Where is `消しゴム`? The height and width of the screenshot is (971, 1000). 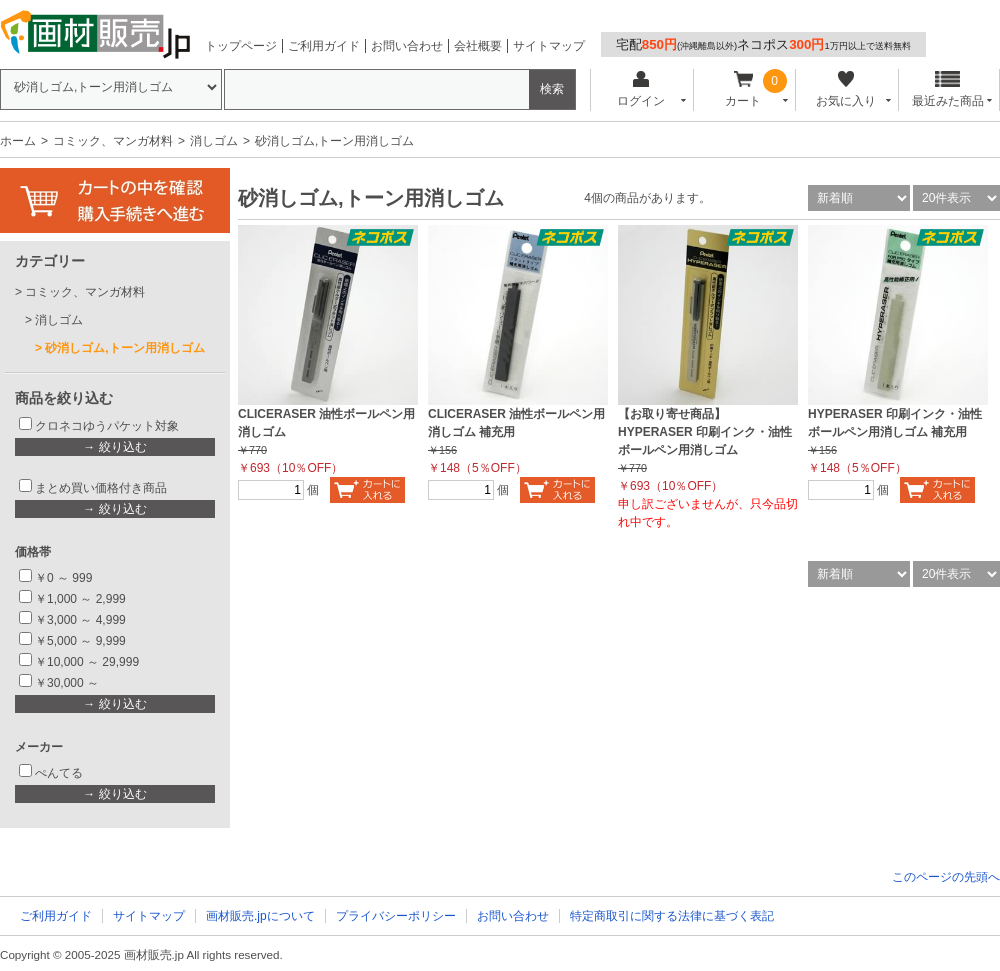
消しゴム is located at coordinates (214, 141).